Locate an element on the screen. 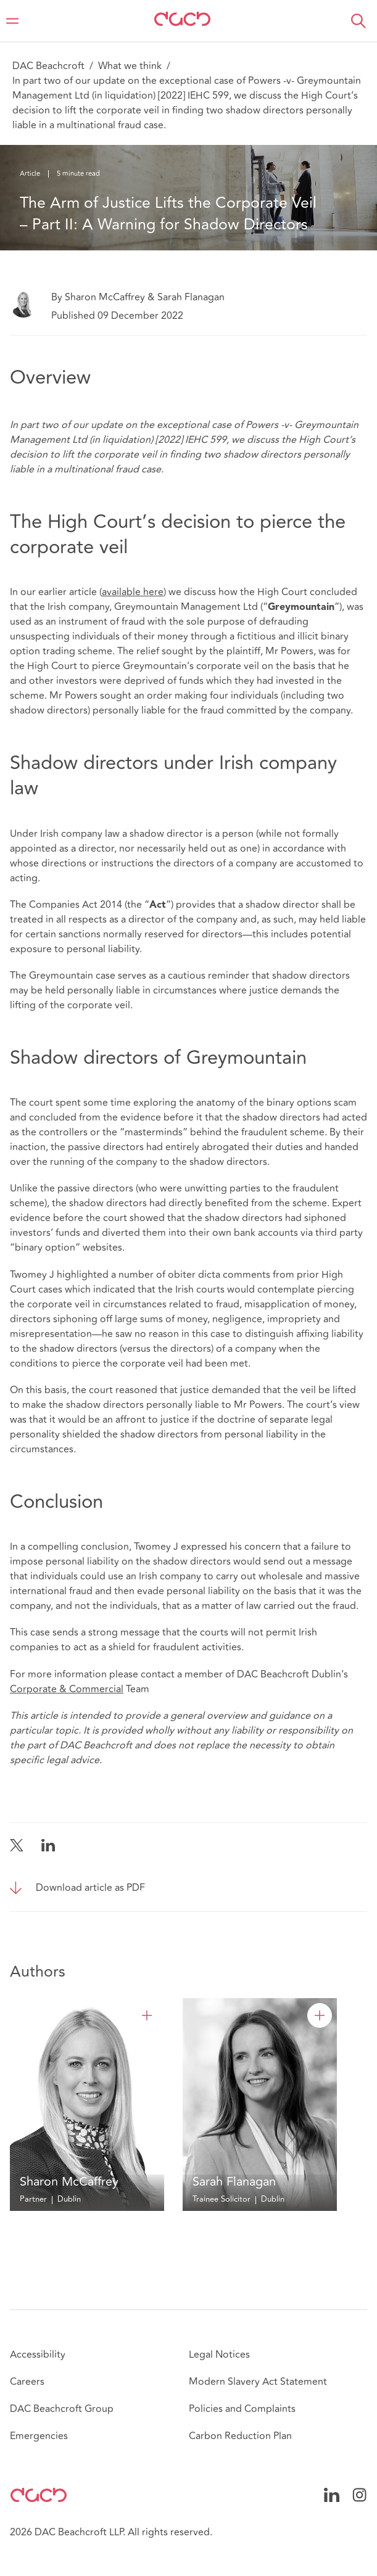 Image resolution: width=377 pixels, height=2576 pixels. Accessibility is located at coordinates (37, 2354).